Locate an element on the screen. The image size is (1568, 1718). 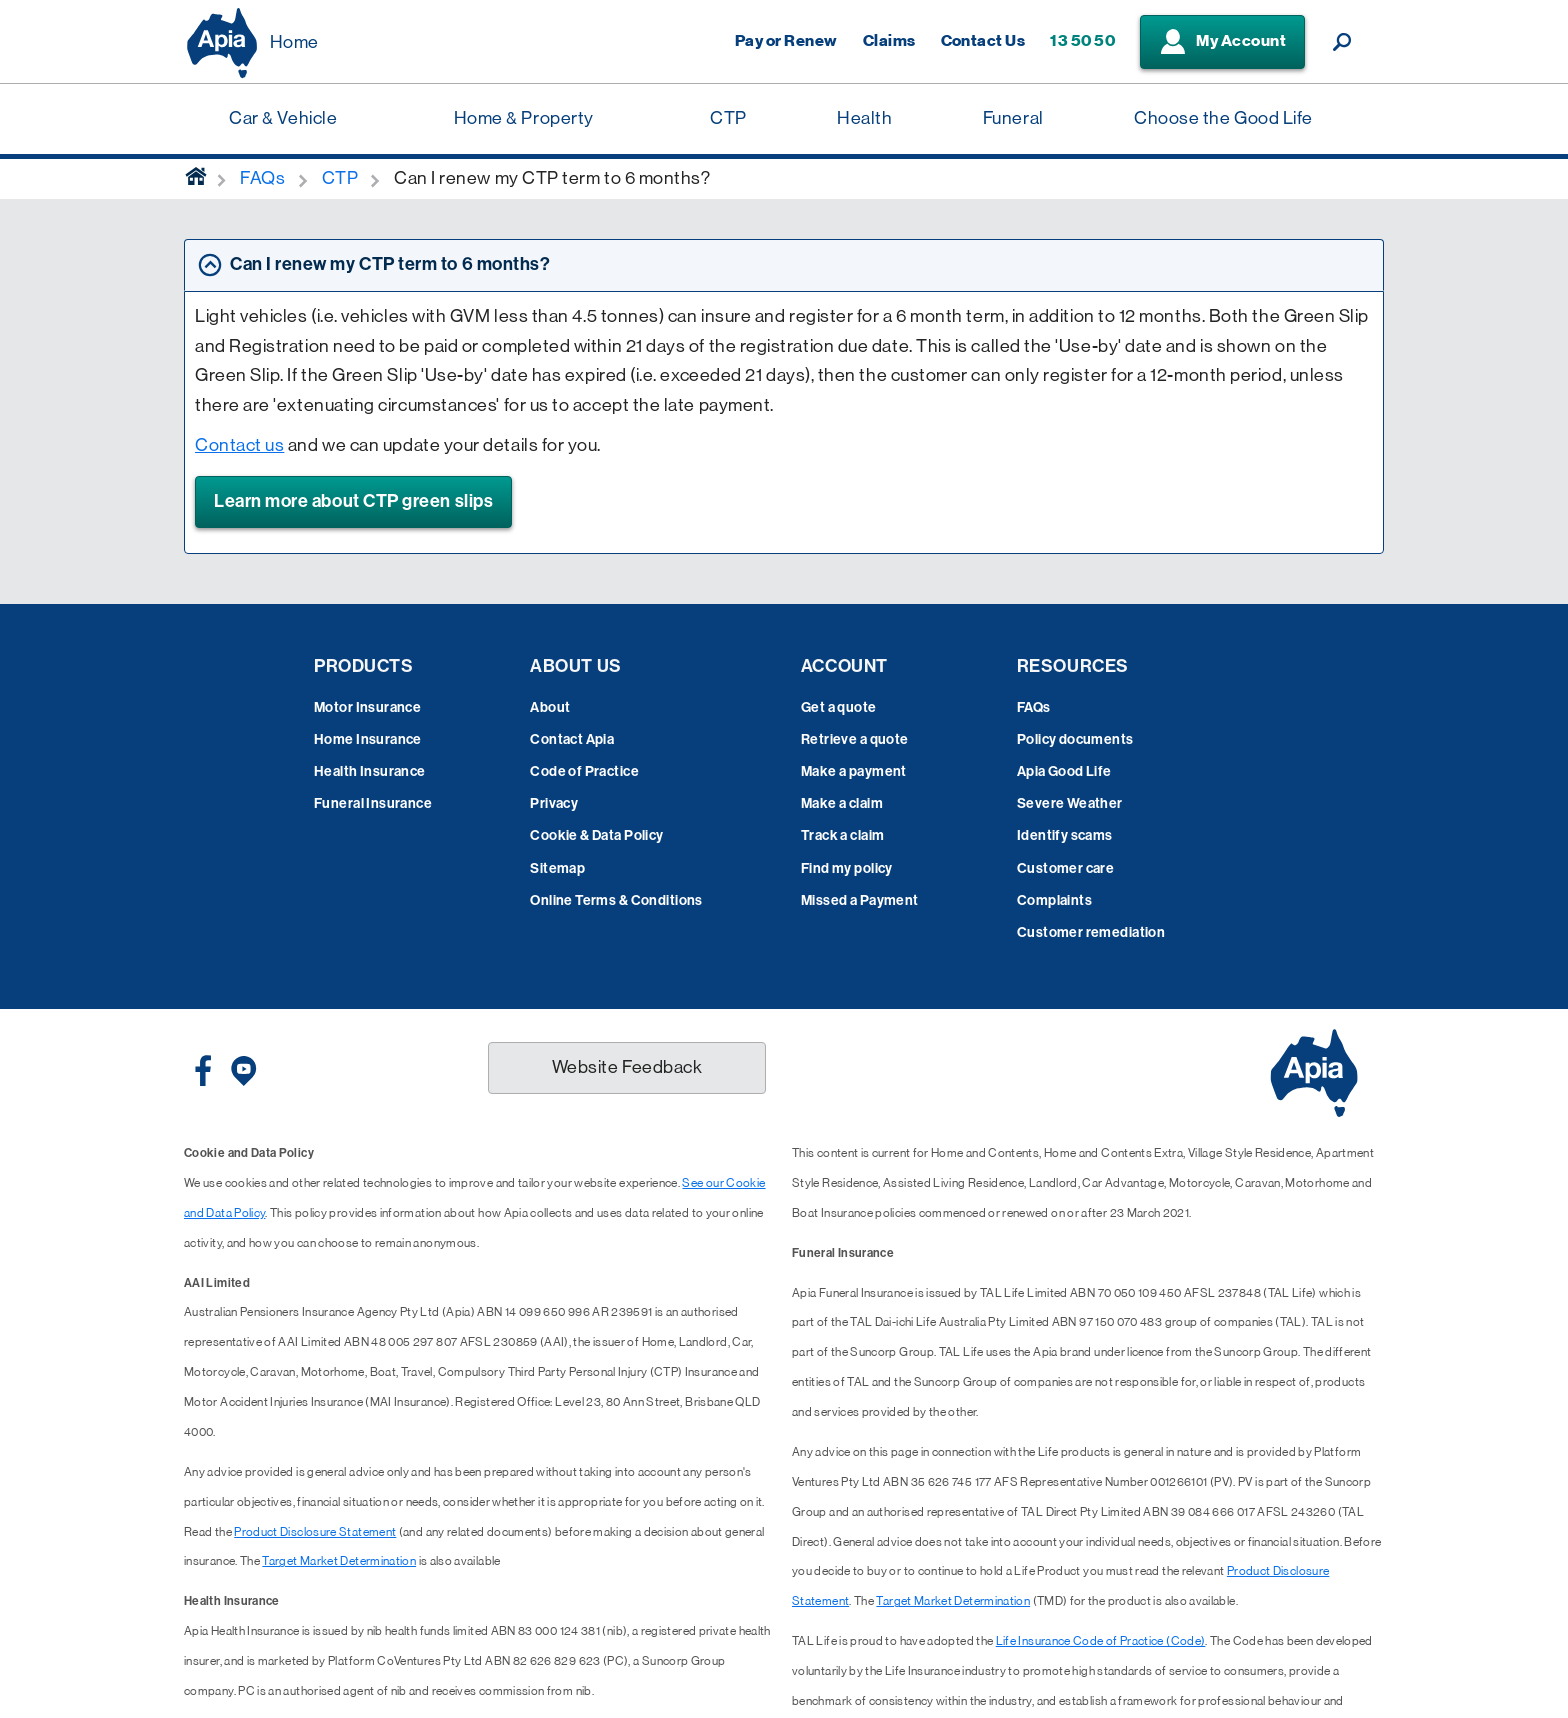
Can I renew my CTP term to 6 months? [tab] is located at coordinates (390, 264).